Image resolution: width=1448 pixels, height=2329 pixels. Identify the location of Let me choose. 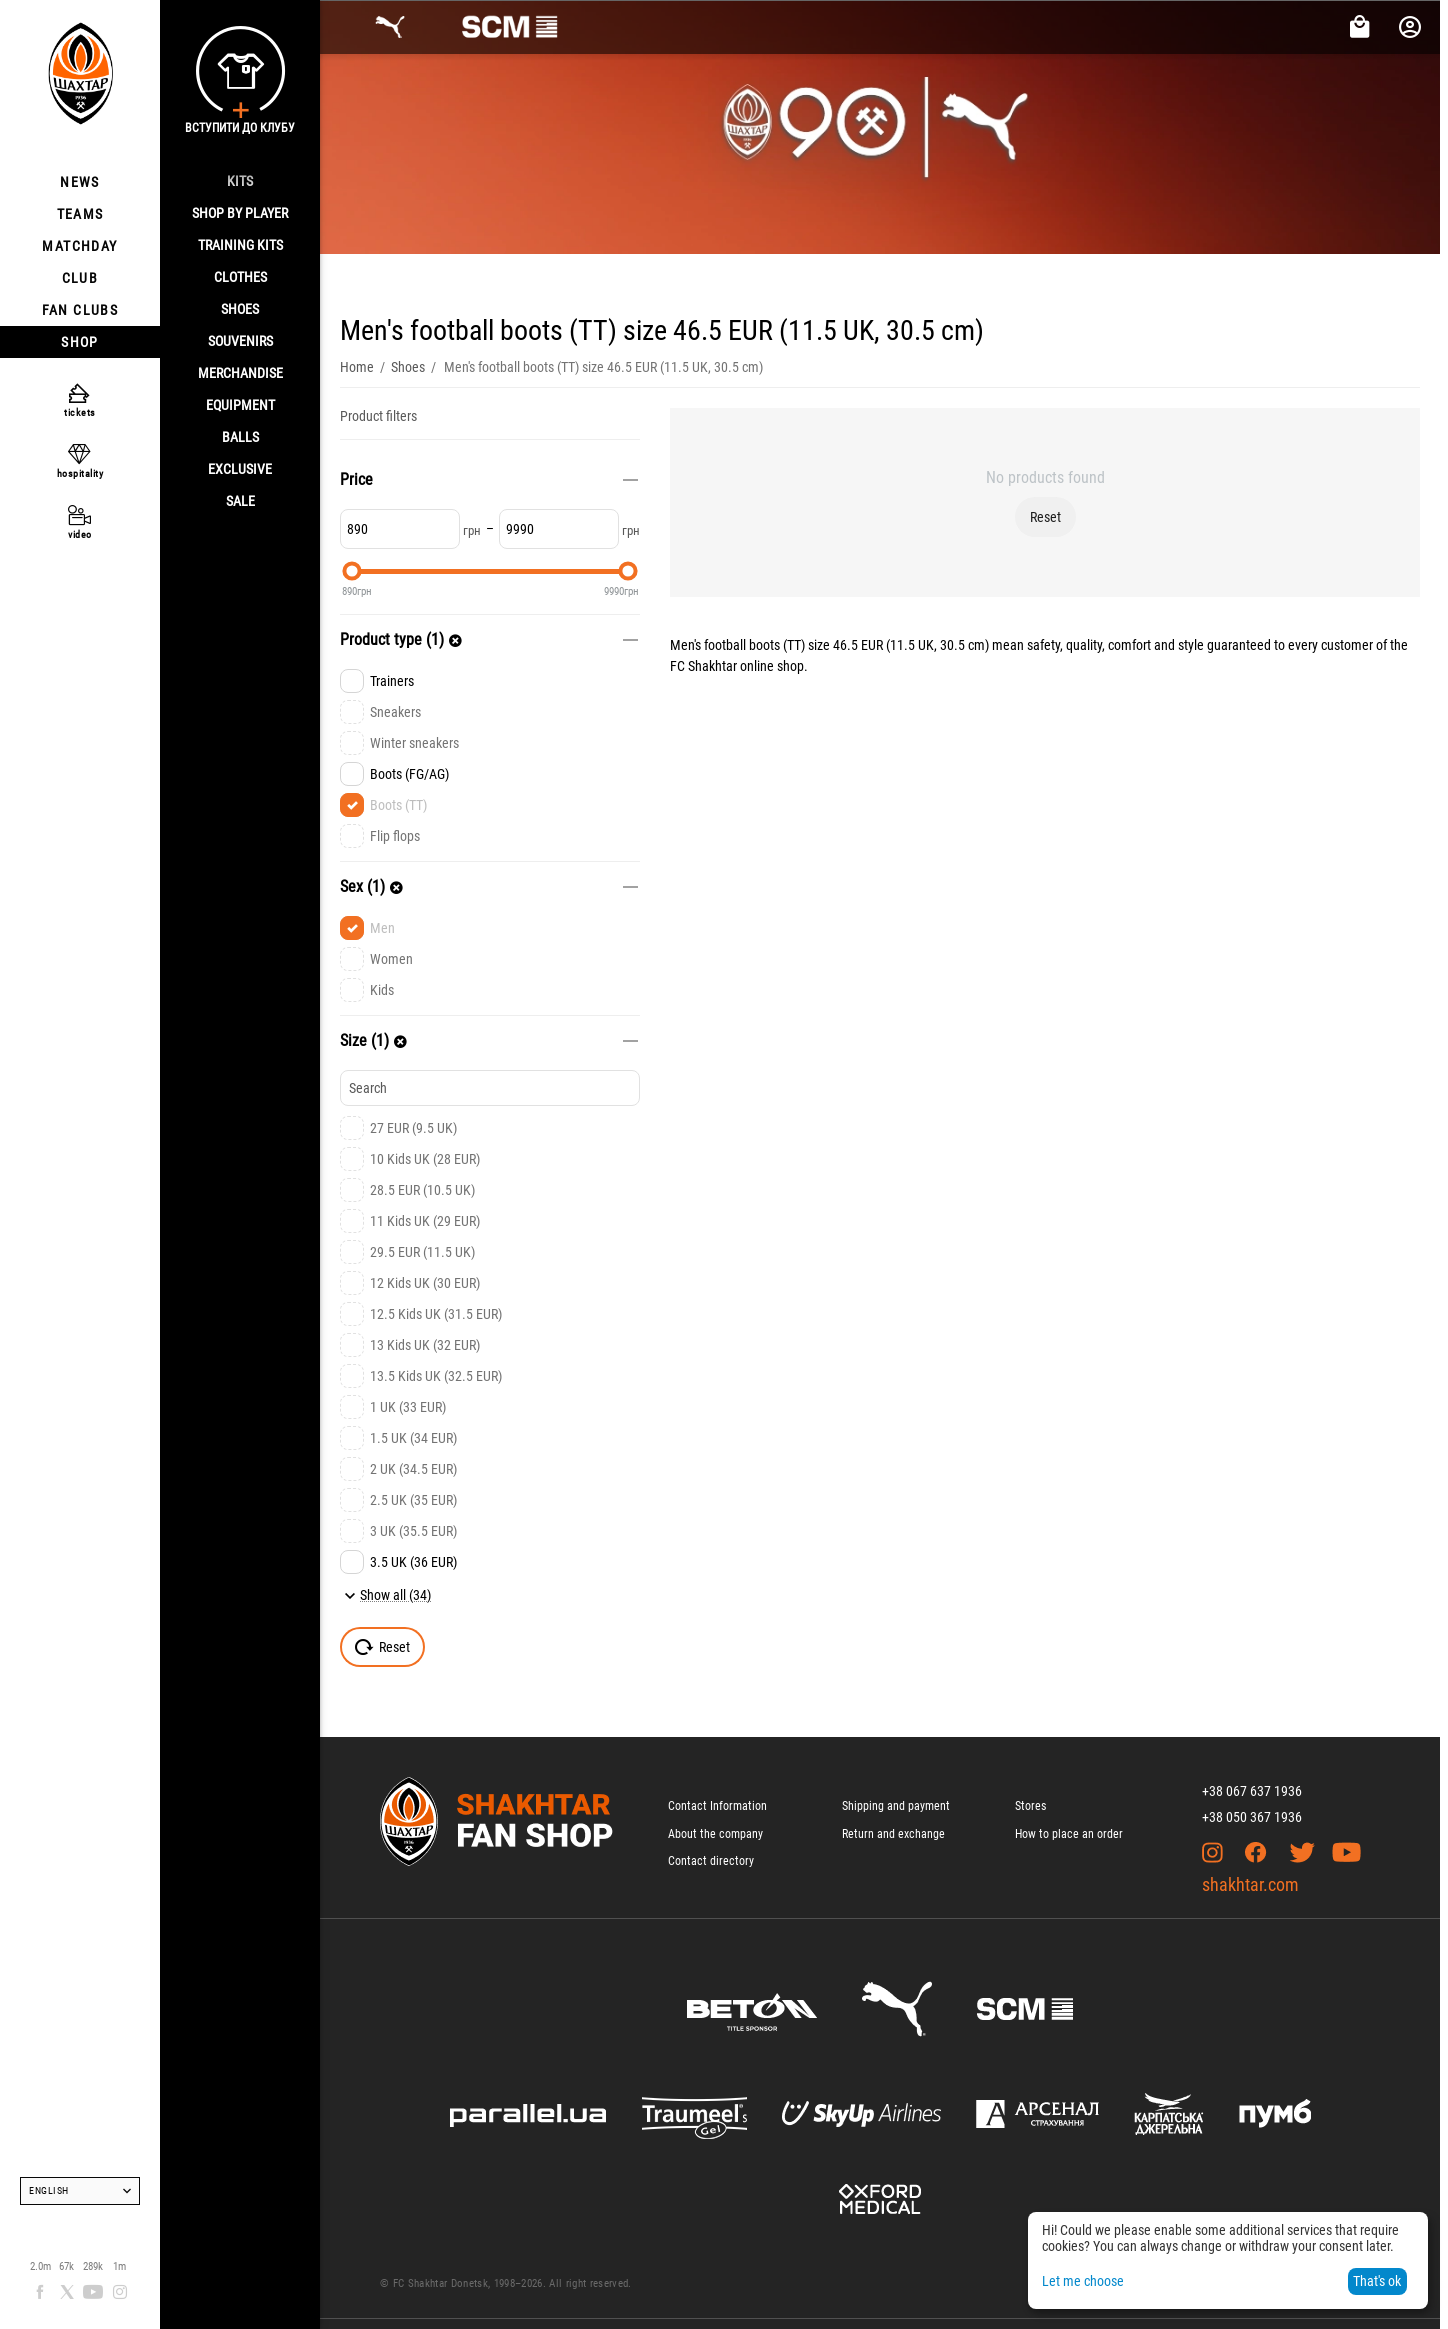
(1083, 2281).